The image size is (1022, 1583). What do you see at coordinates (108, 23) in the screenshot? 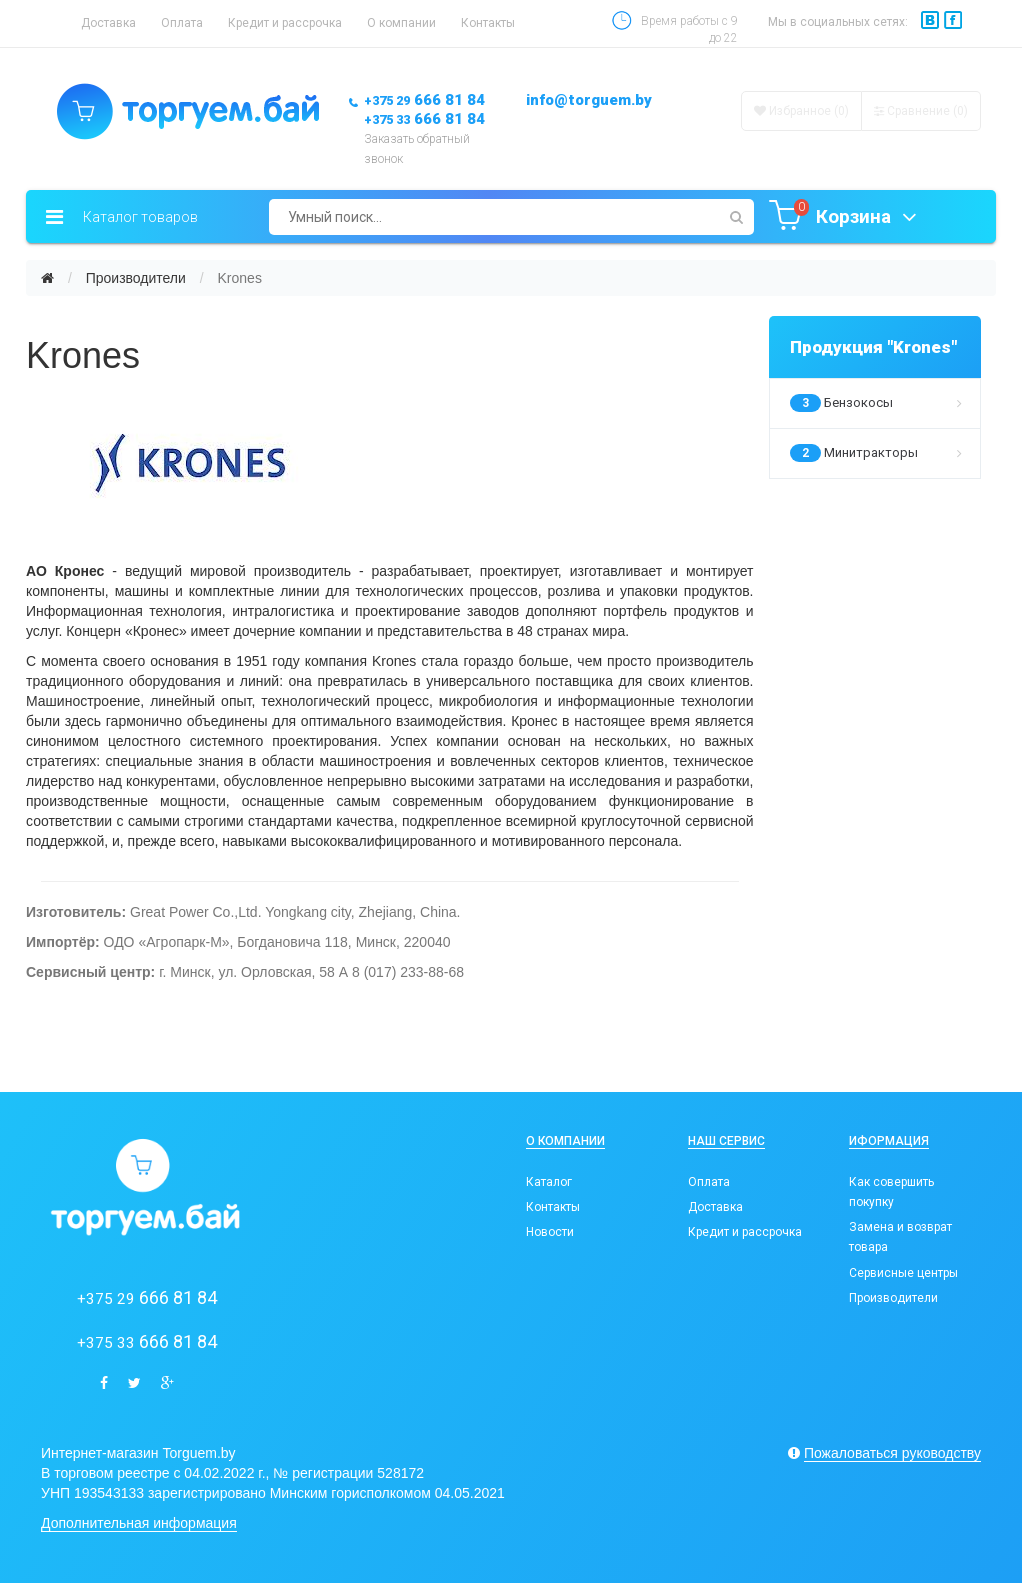
I see `Доставка` at bounding box center [108, 23].